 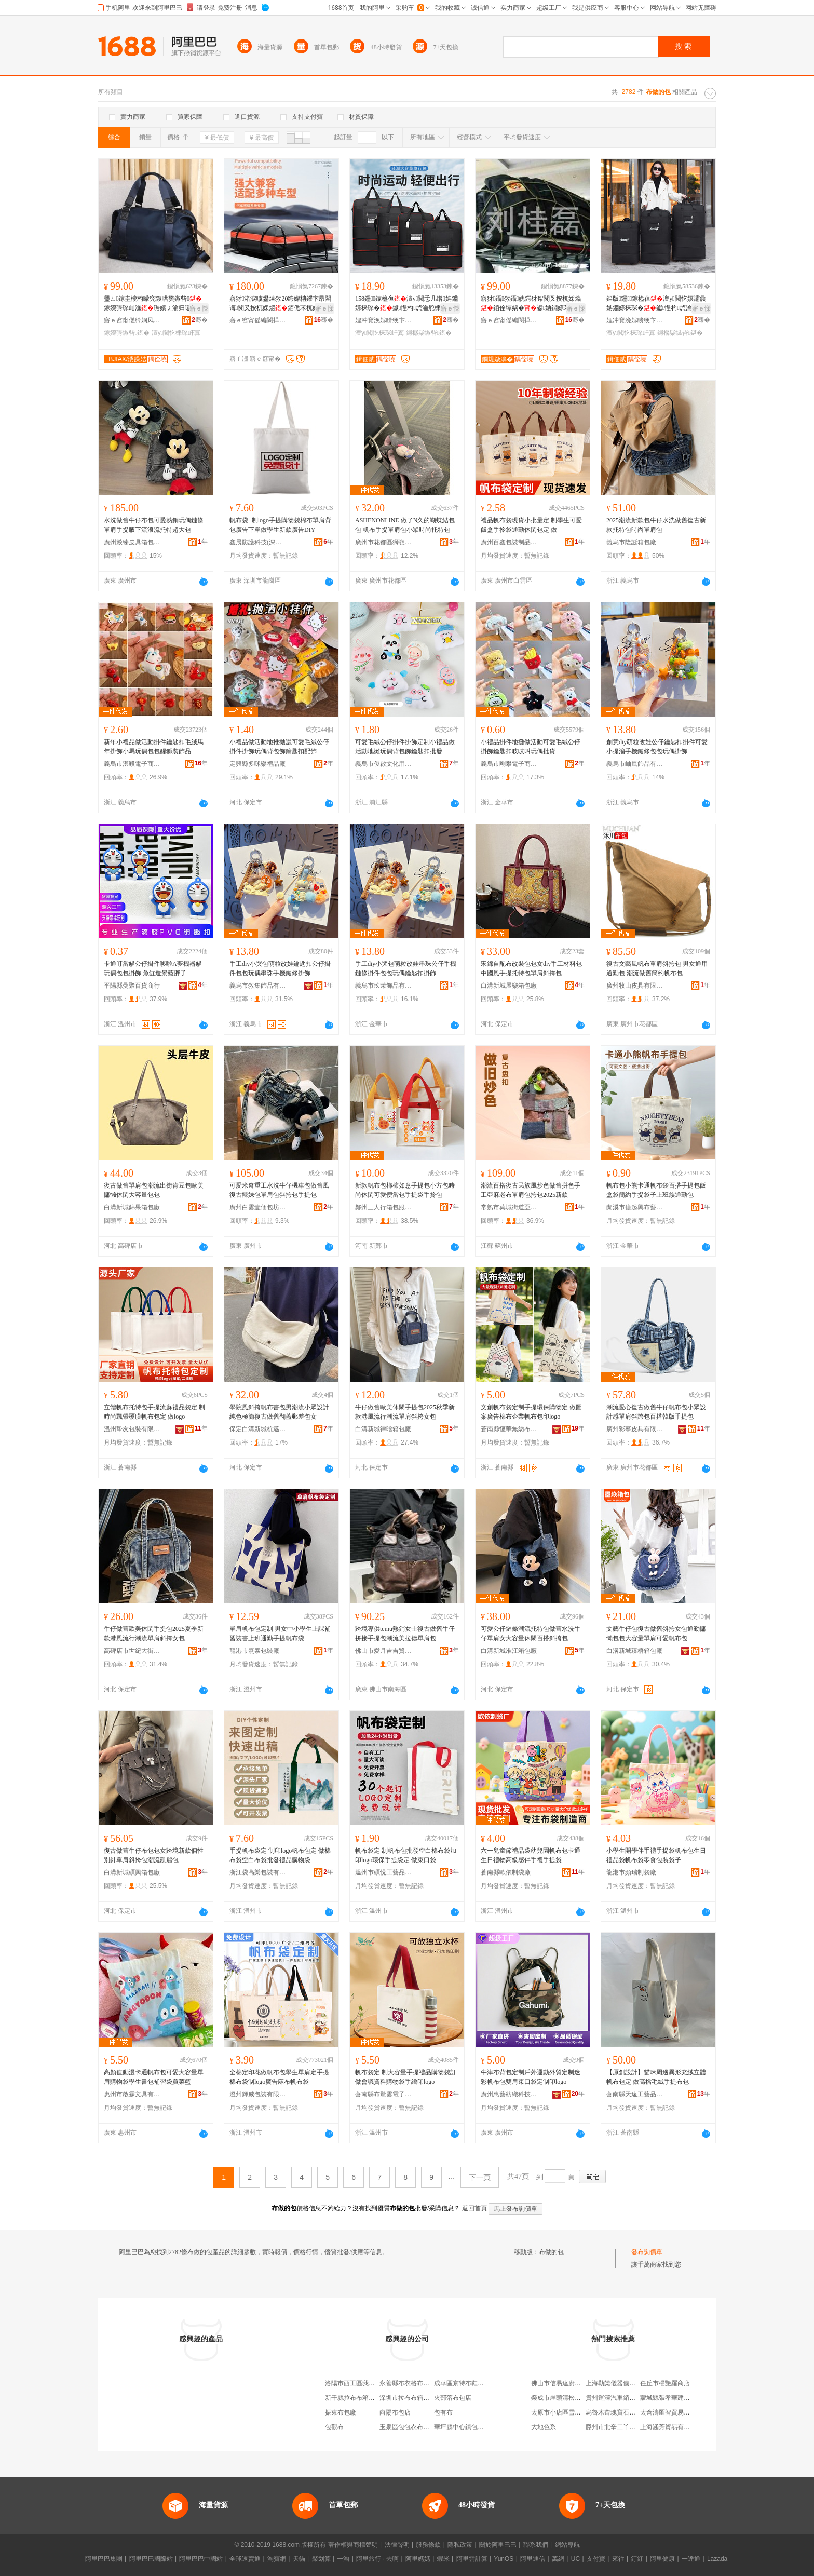 I want to click on 廣州燚臻皮具箱包商行, so click(x=132, y=542).